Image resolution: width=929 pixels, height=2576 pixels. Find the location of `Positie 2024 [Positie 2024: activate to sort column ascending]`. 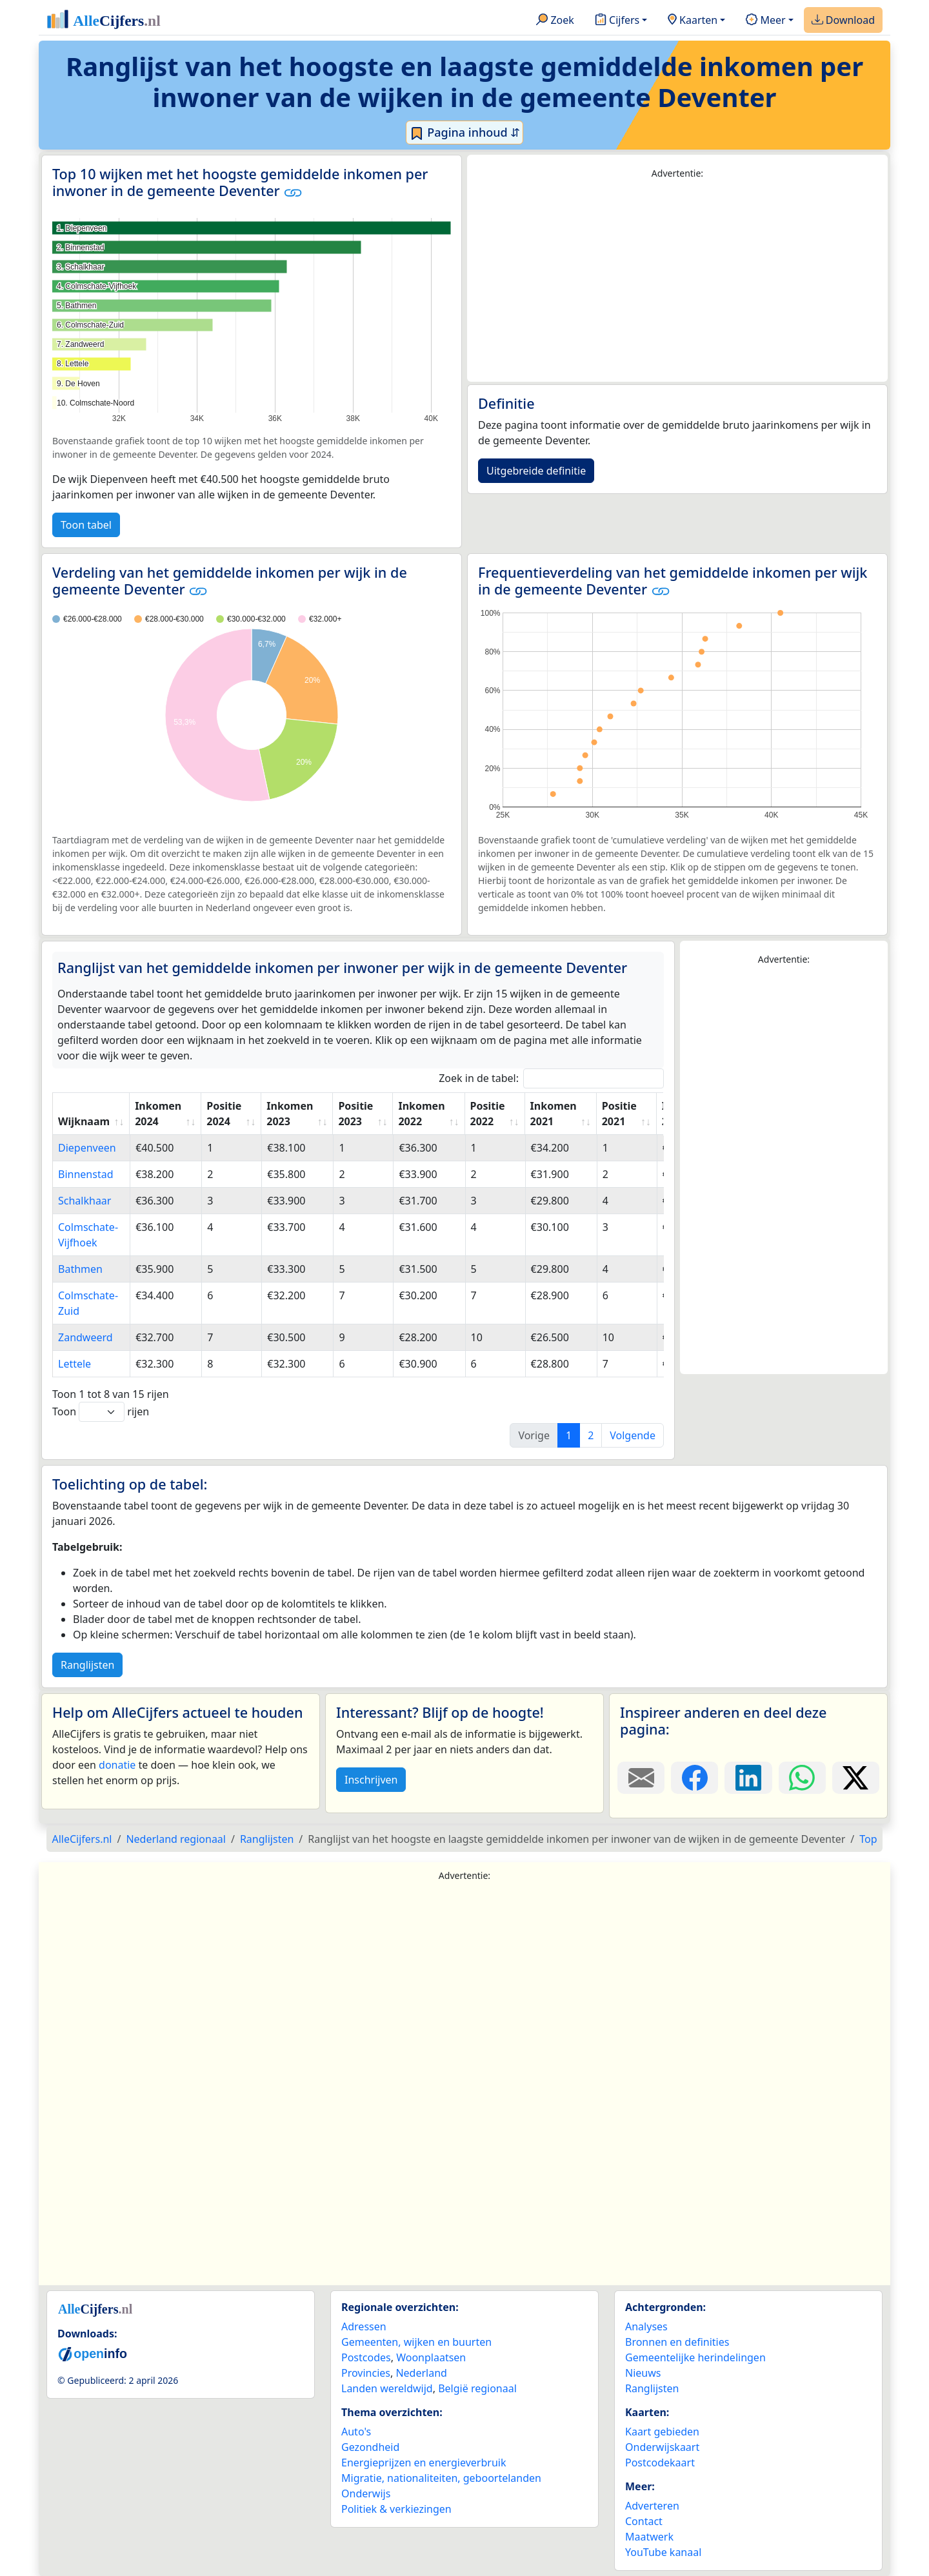

Positie 2024 [Positie 2024: activate to sort column ascending] is located at coordinates (223, 1113).